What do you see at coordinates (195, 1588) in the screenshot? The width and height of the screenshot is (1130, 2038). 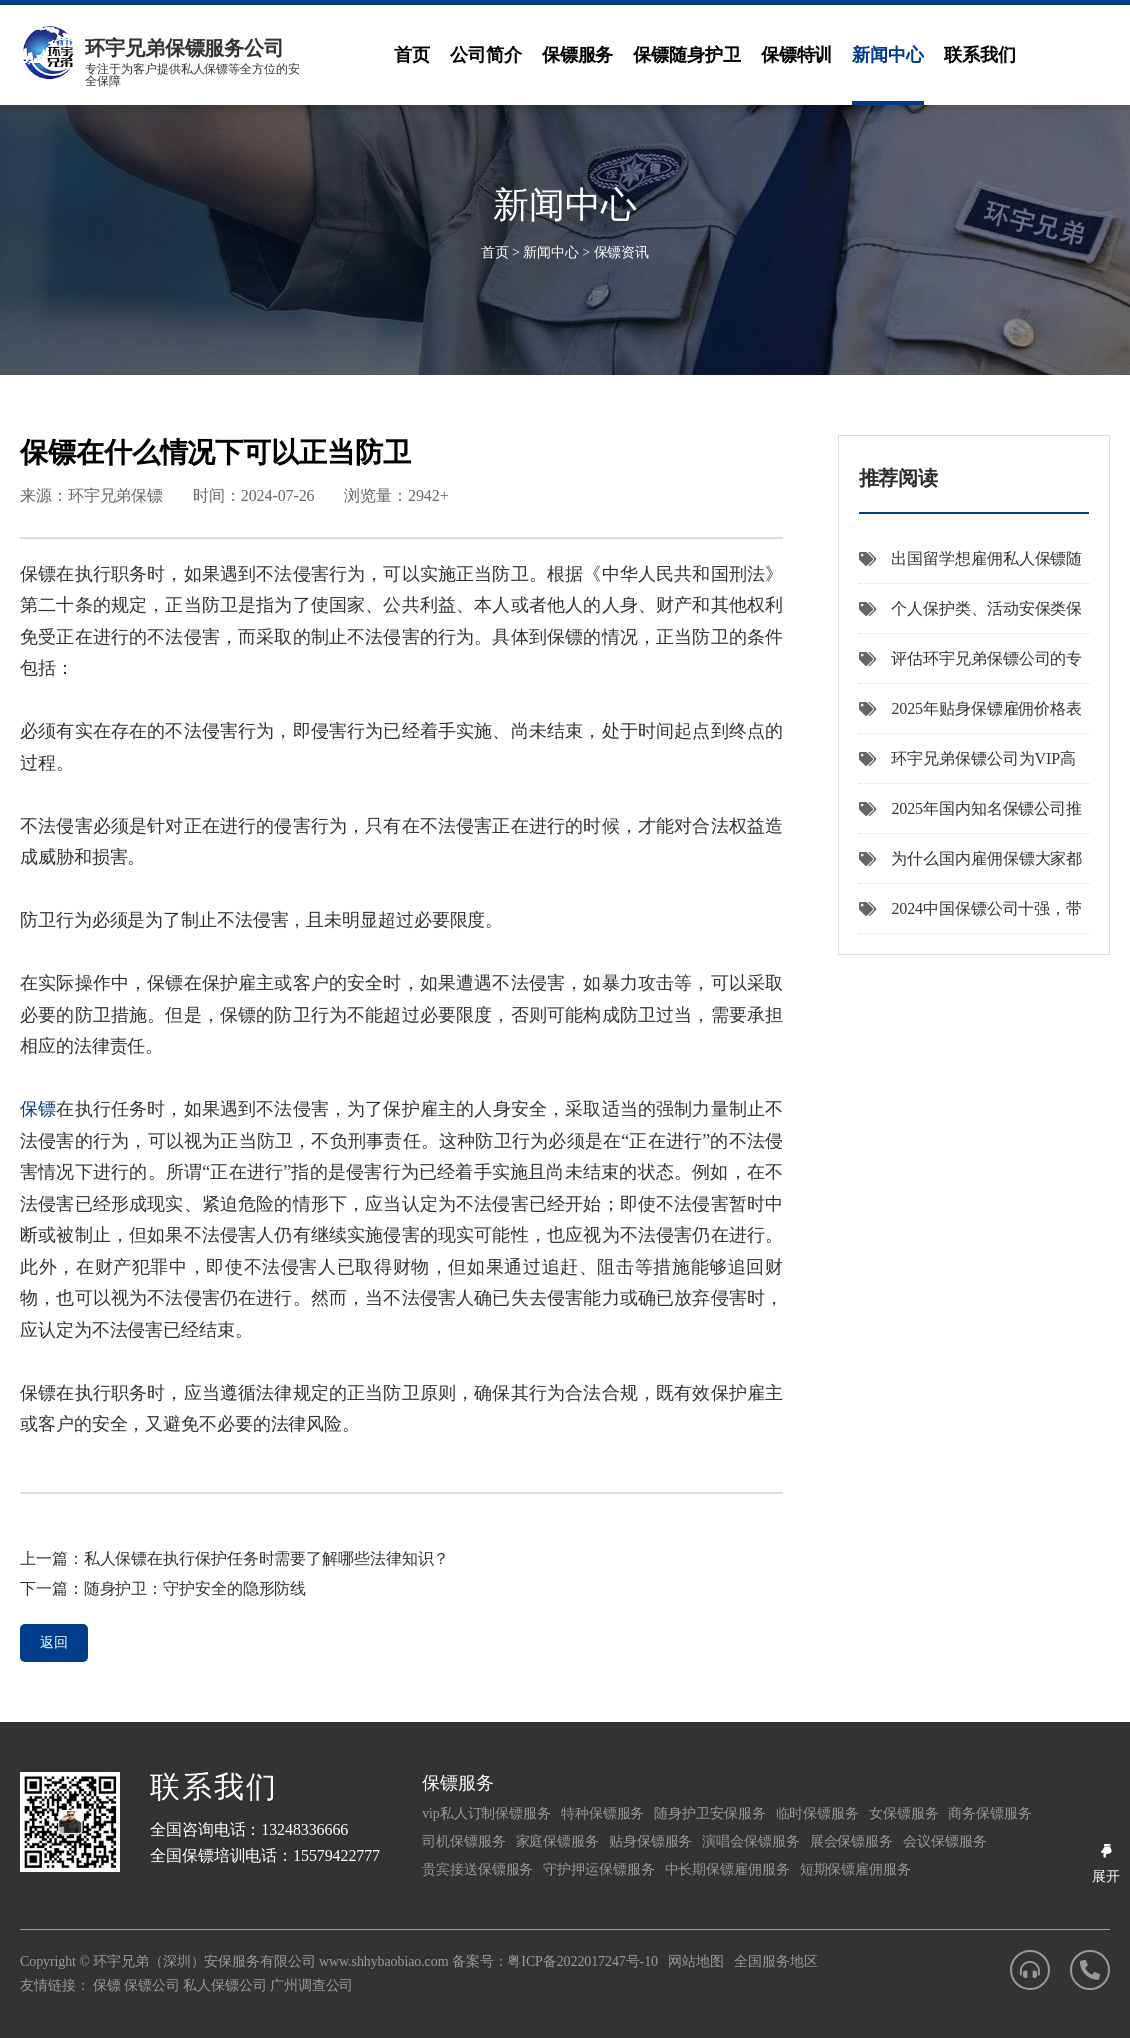 I see `随身护卫：守护安全的隐形防线` at bounding box center [195, 1588].